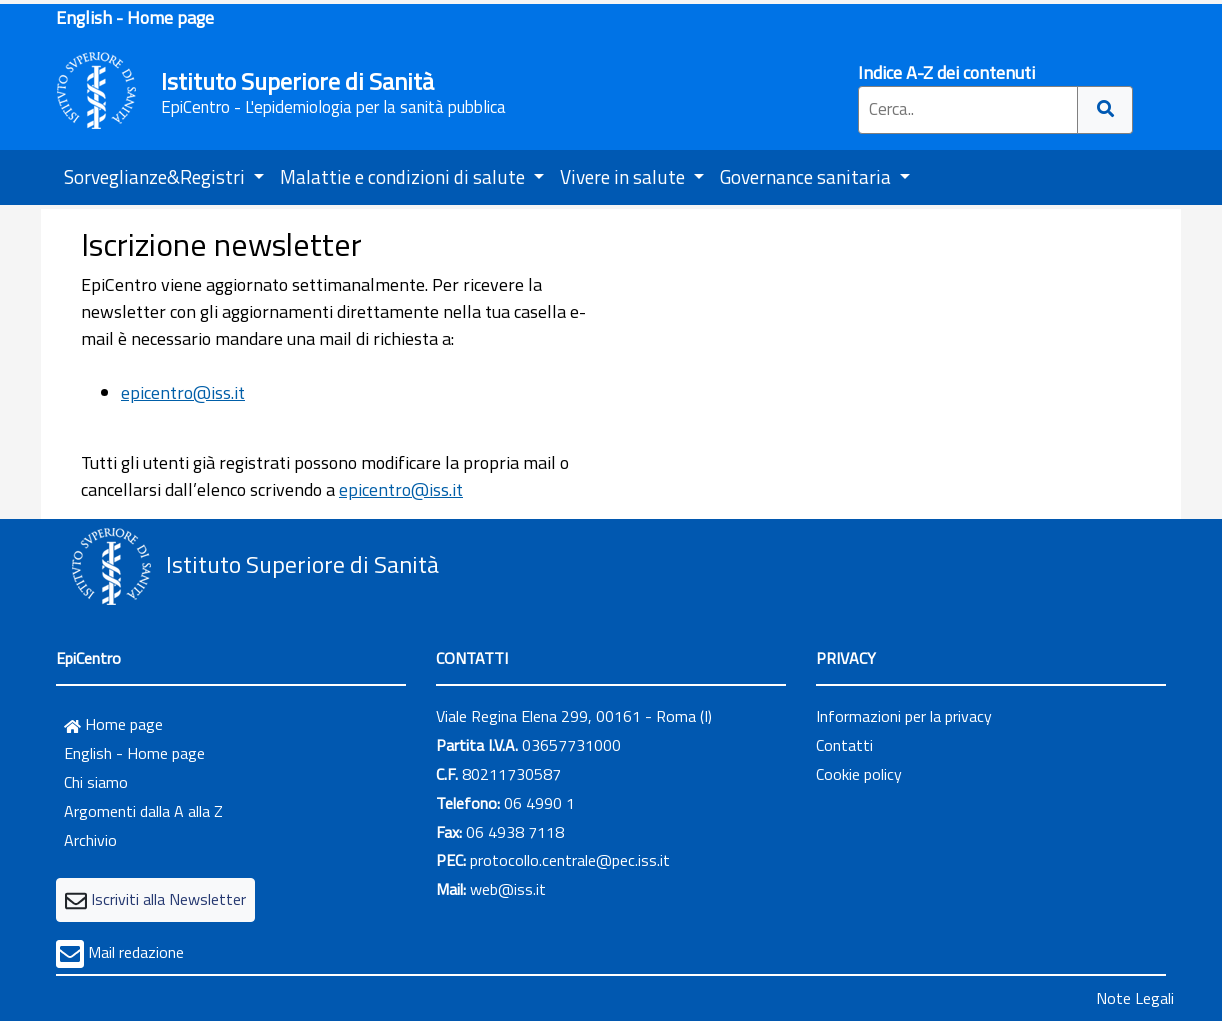  Describe the element at coordinates (946, 72) in the screenshot. I see `Indice A-Z dei contenuti` at that location.